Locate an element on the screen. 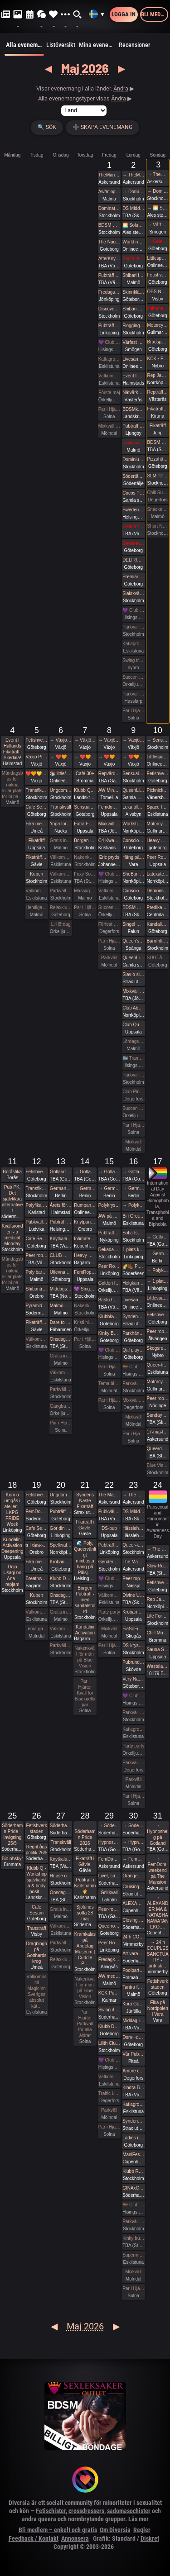  Par i Hjärter Parkväll för alla par över 40 år is located at coordinates (85, 907).